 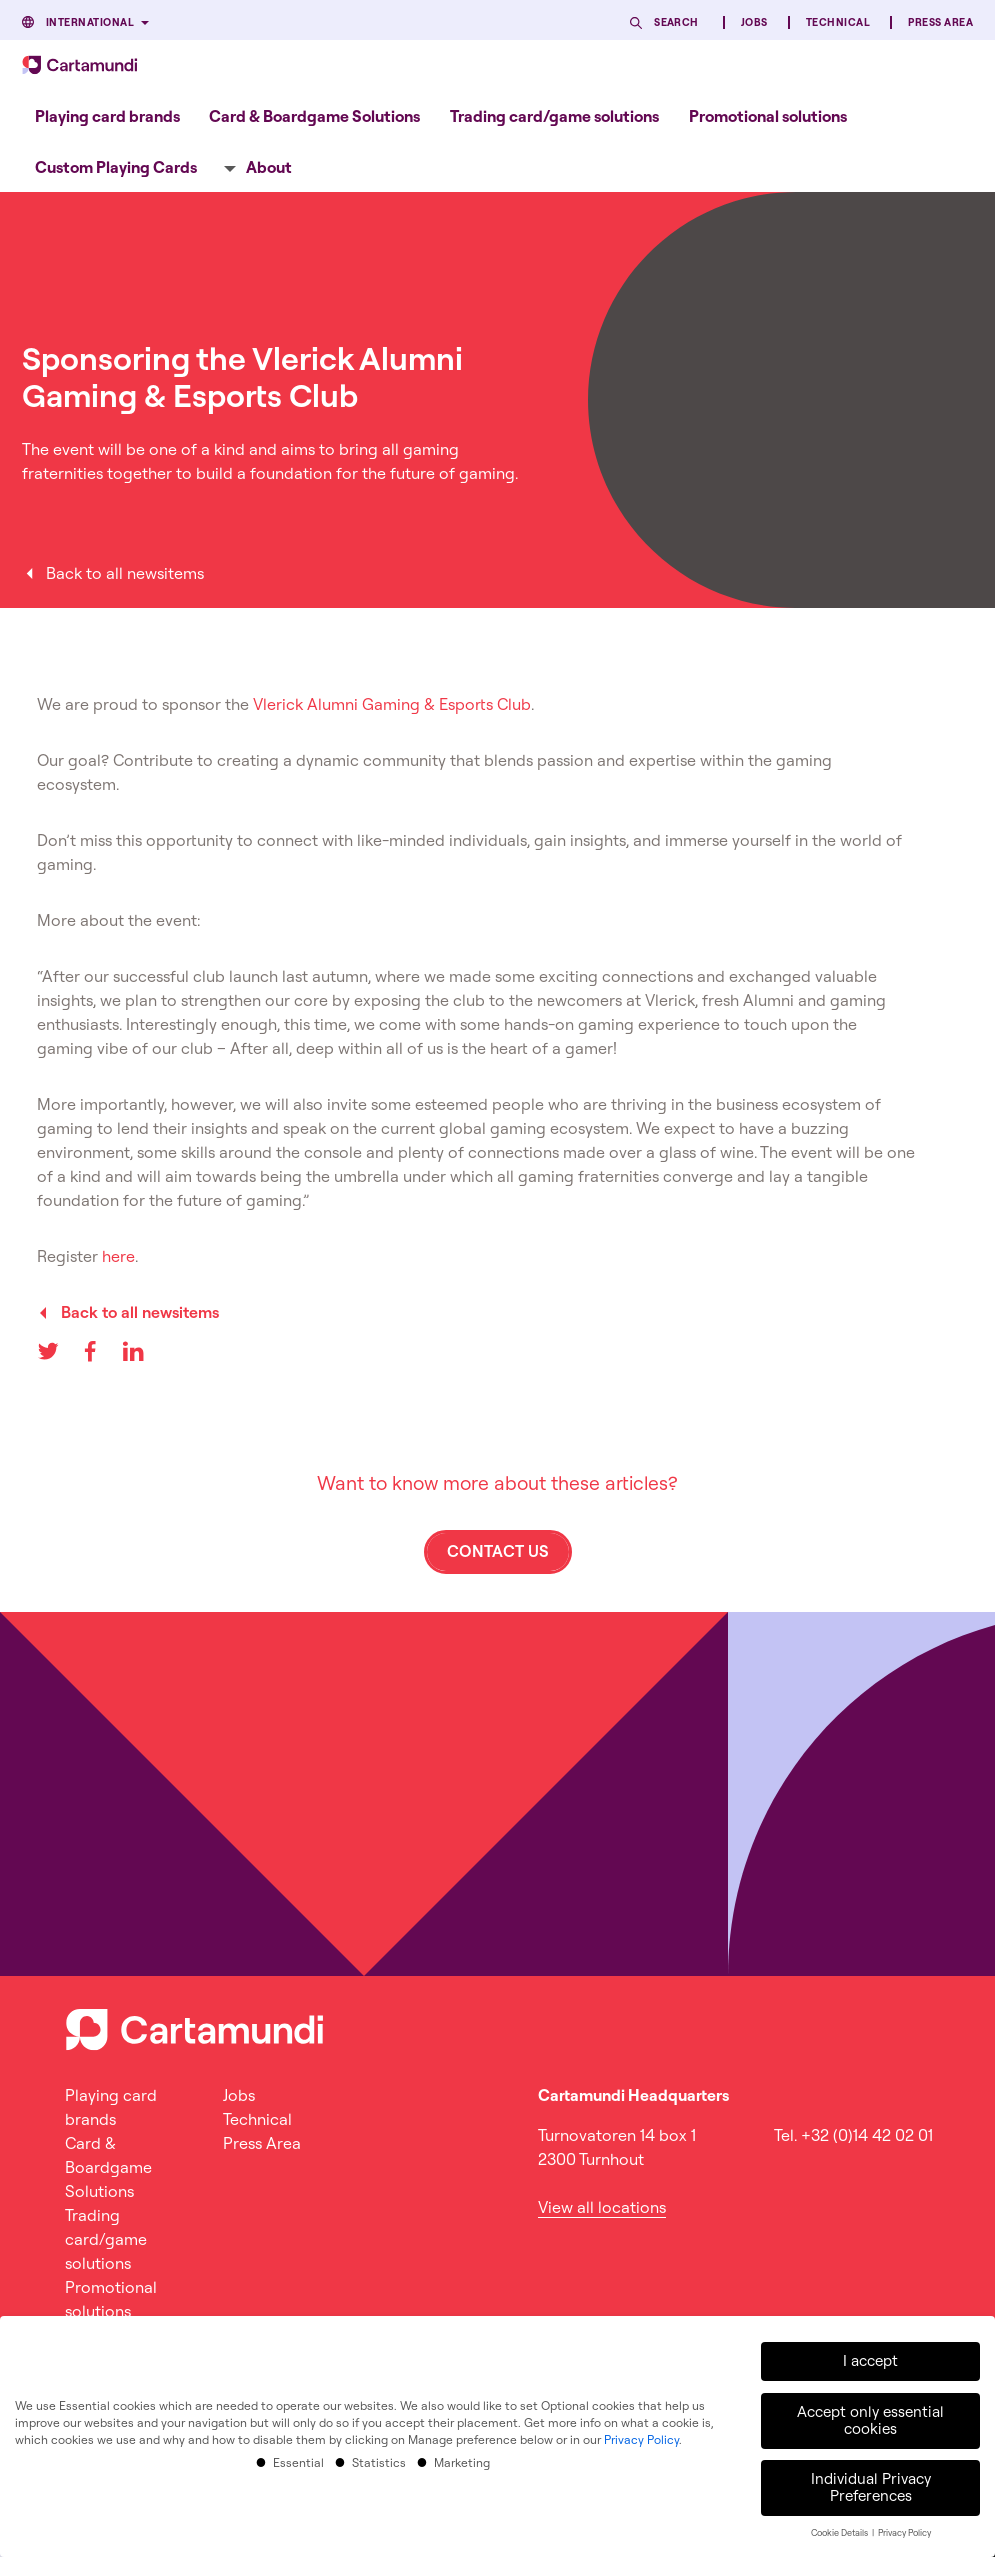 What do you see at coordinates (554, 116) in the screenshot?
I see `Trading card/game solutions` at bounding box center [554, 116].